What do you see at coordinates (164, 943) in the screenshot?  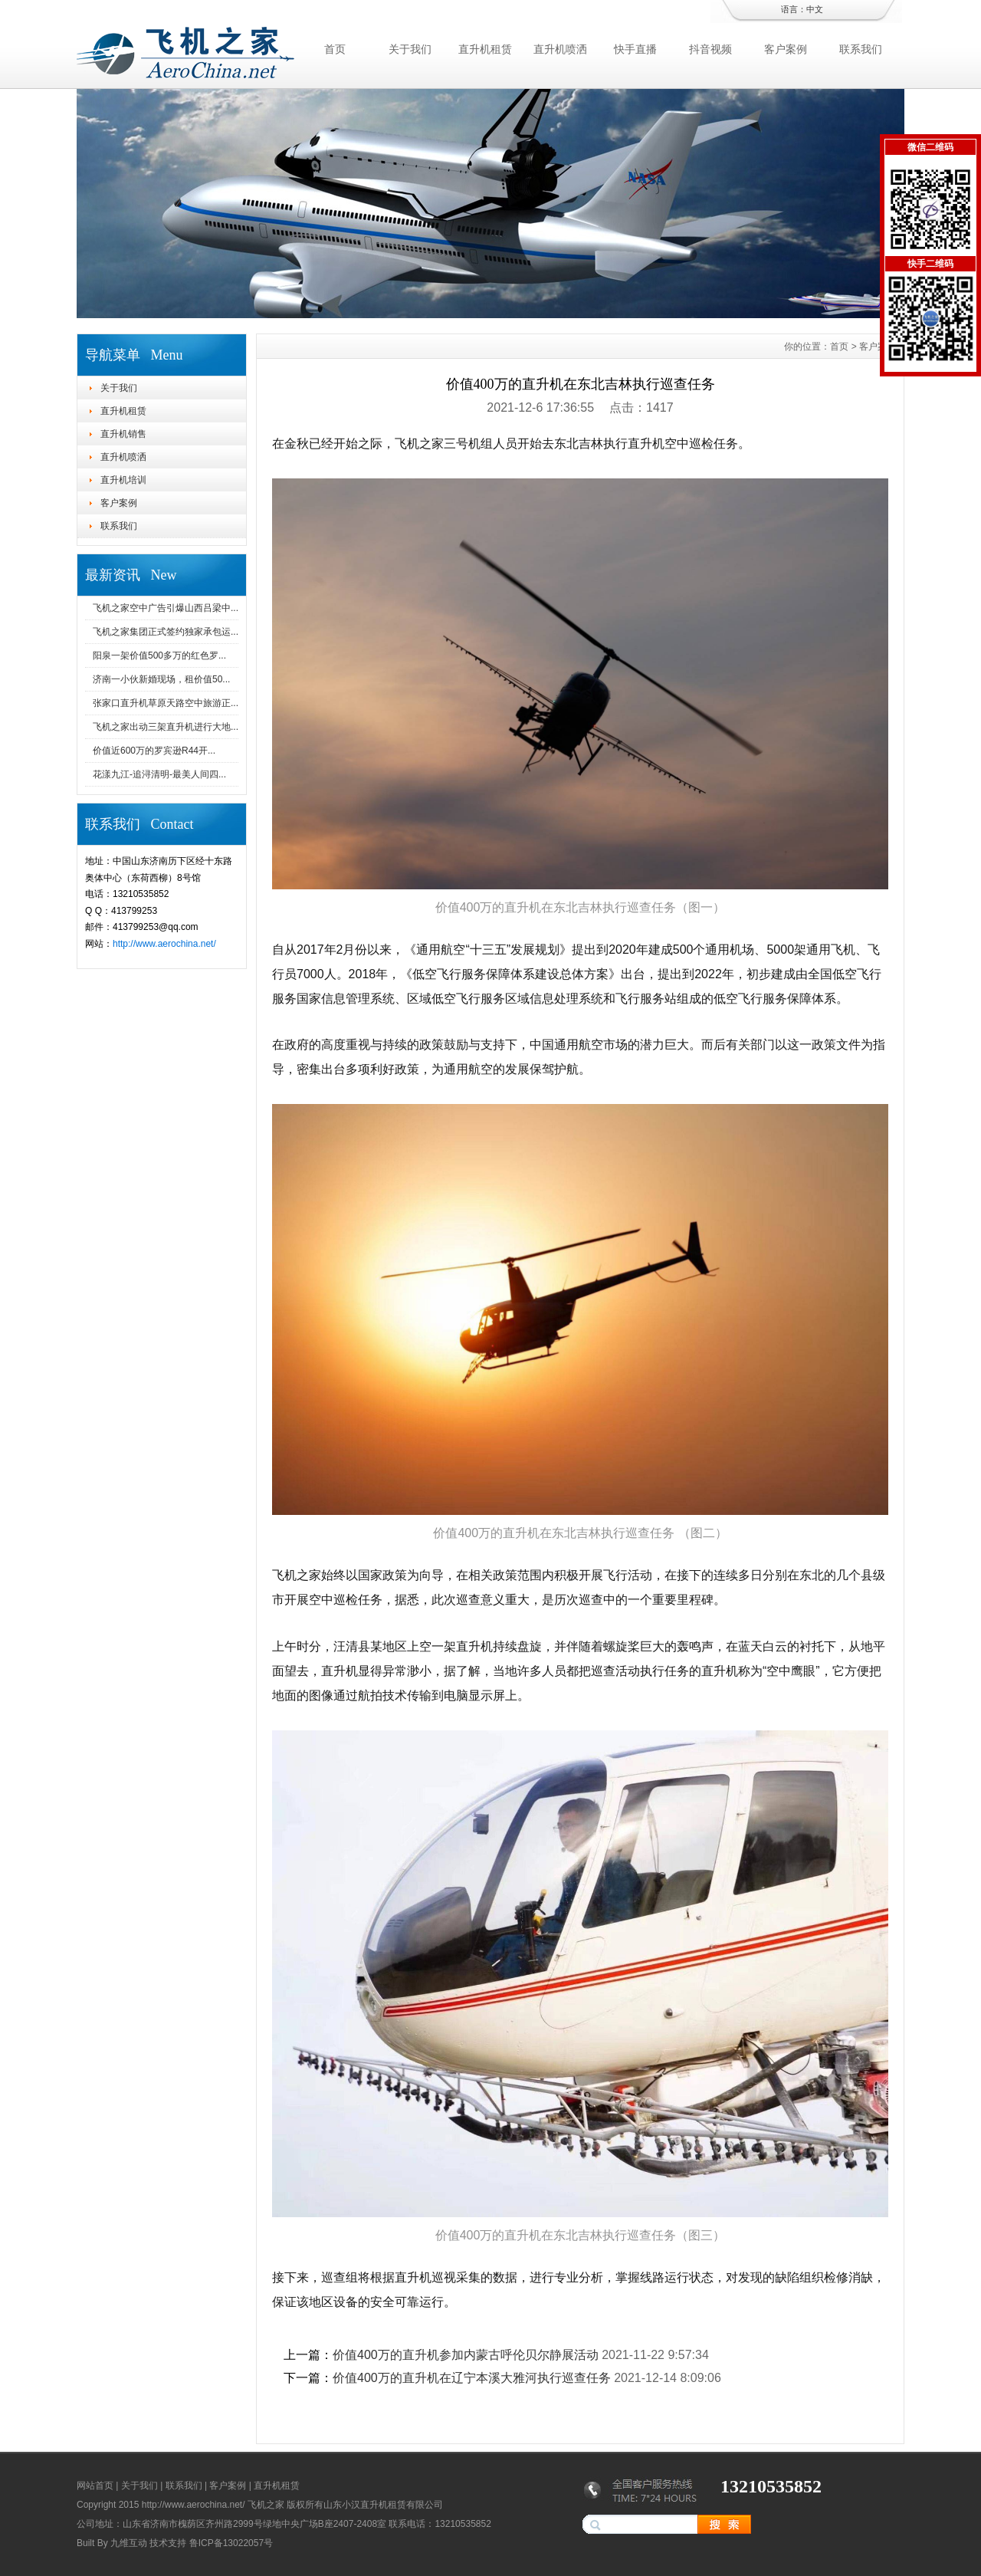 I see `http://www.aerochina.net/` at bounding box center [164, 943].